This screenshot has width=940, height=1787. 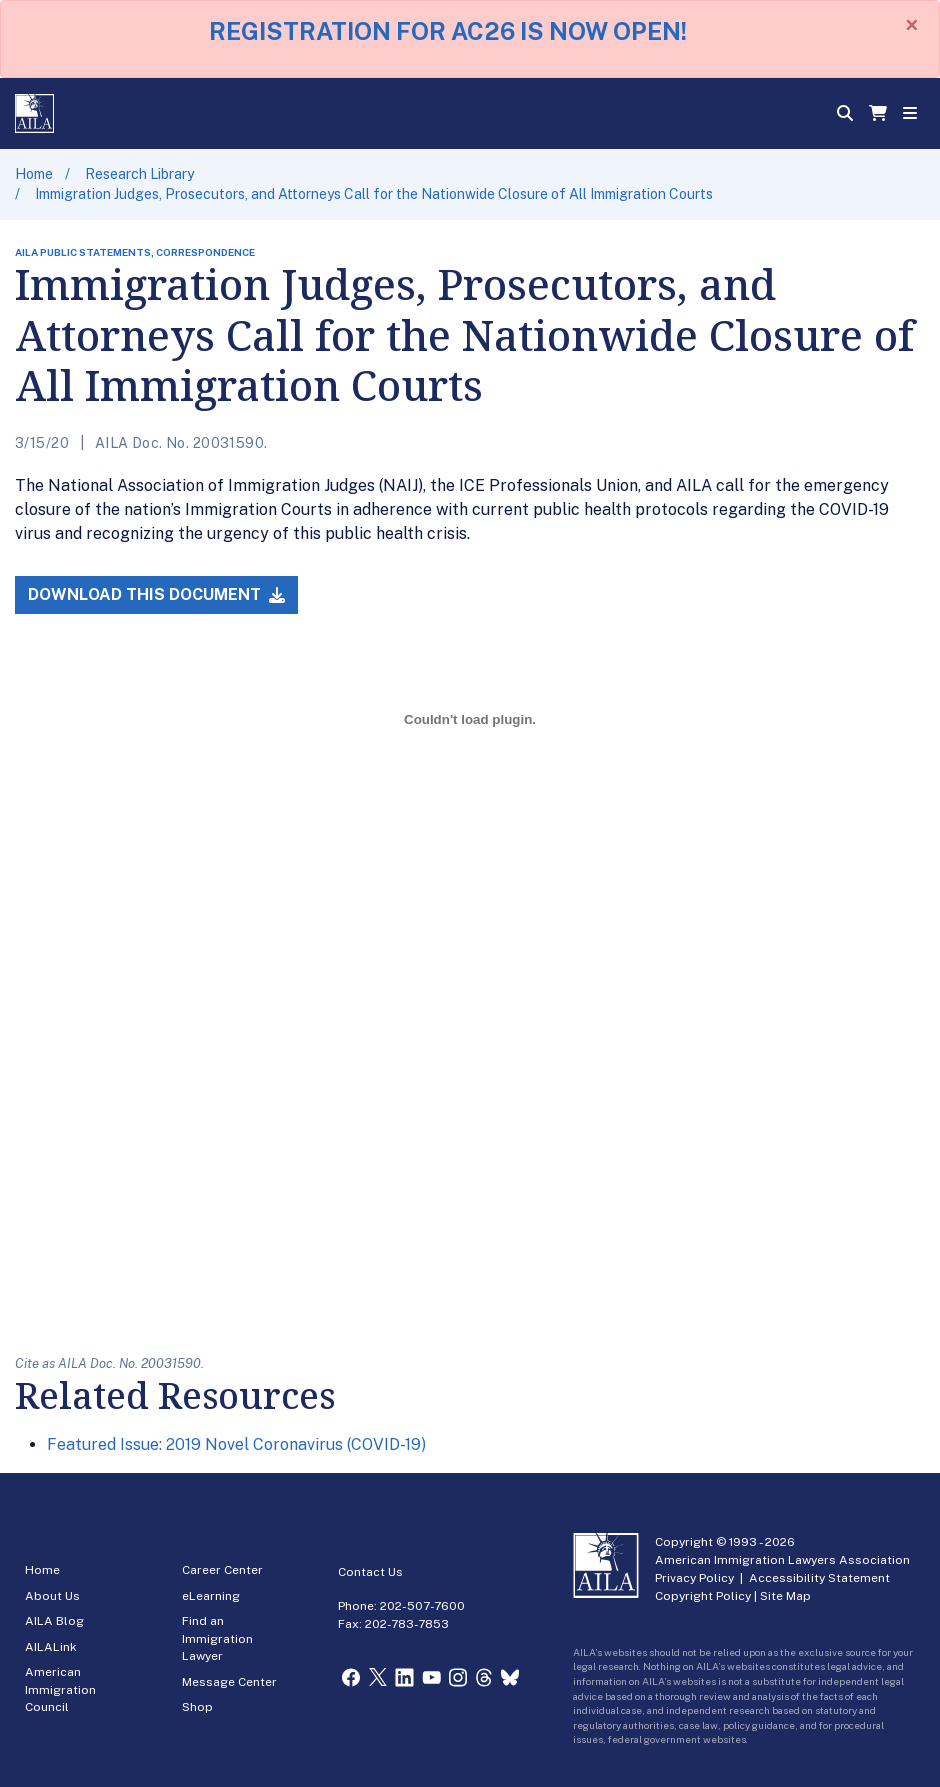 What do you see at coordinates (211, 1596) in the screenshot?
I see `eLearning` at bounding box center [211, 1596].